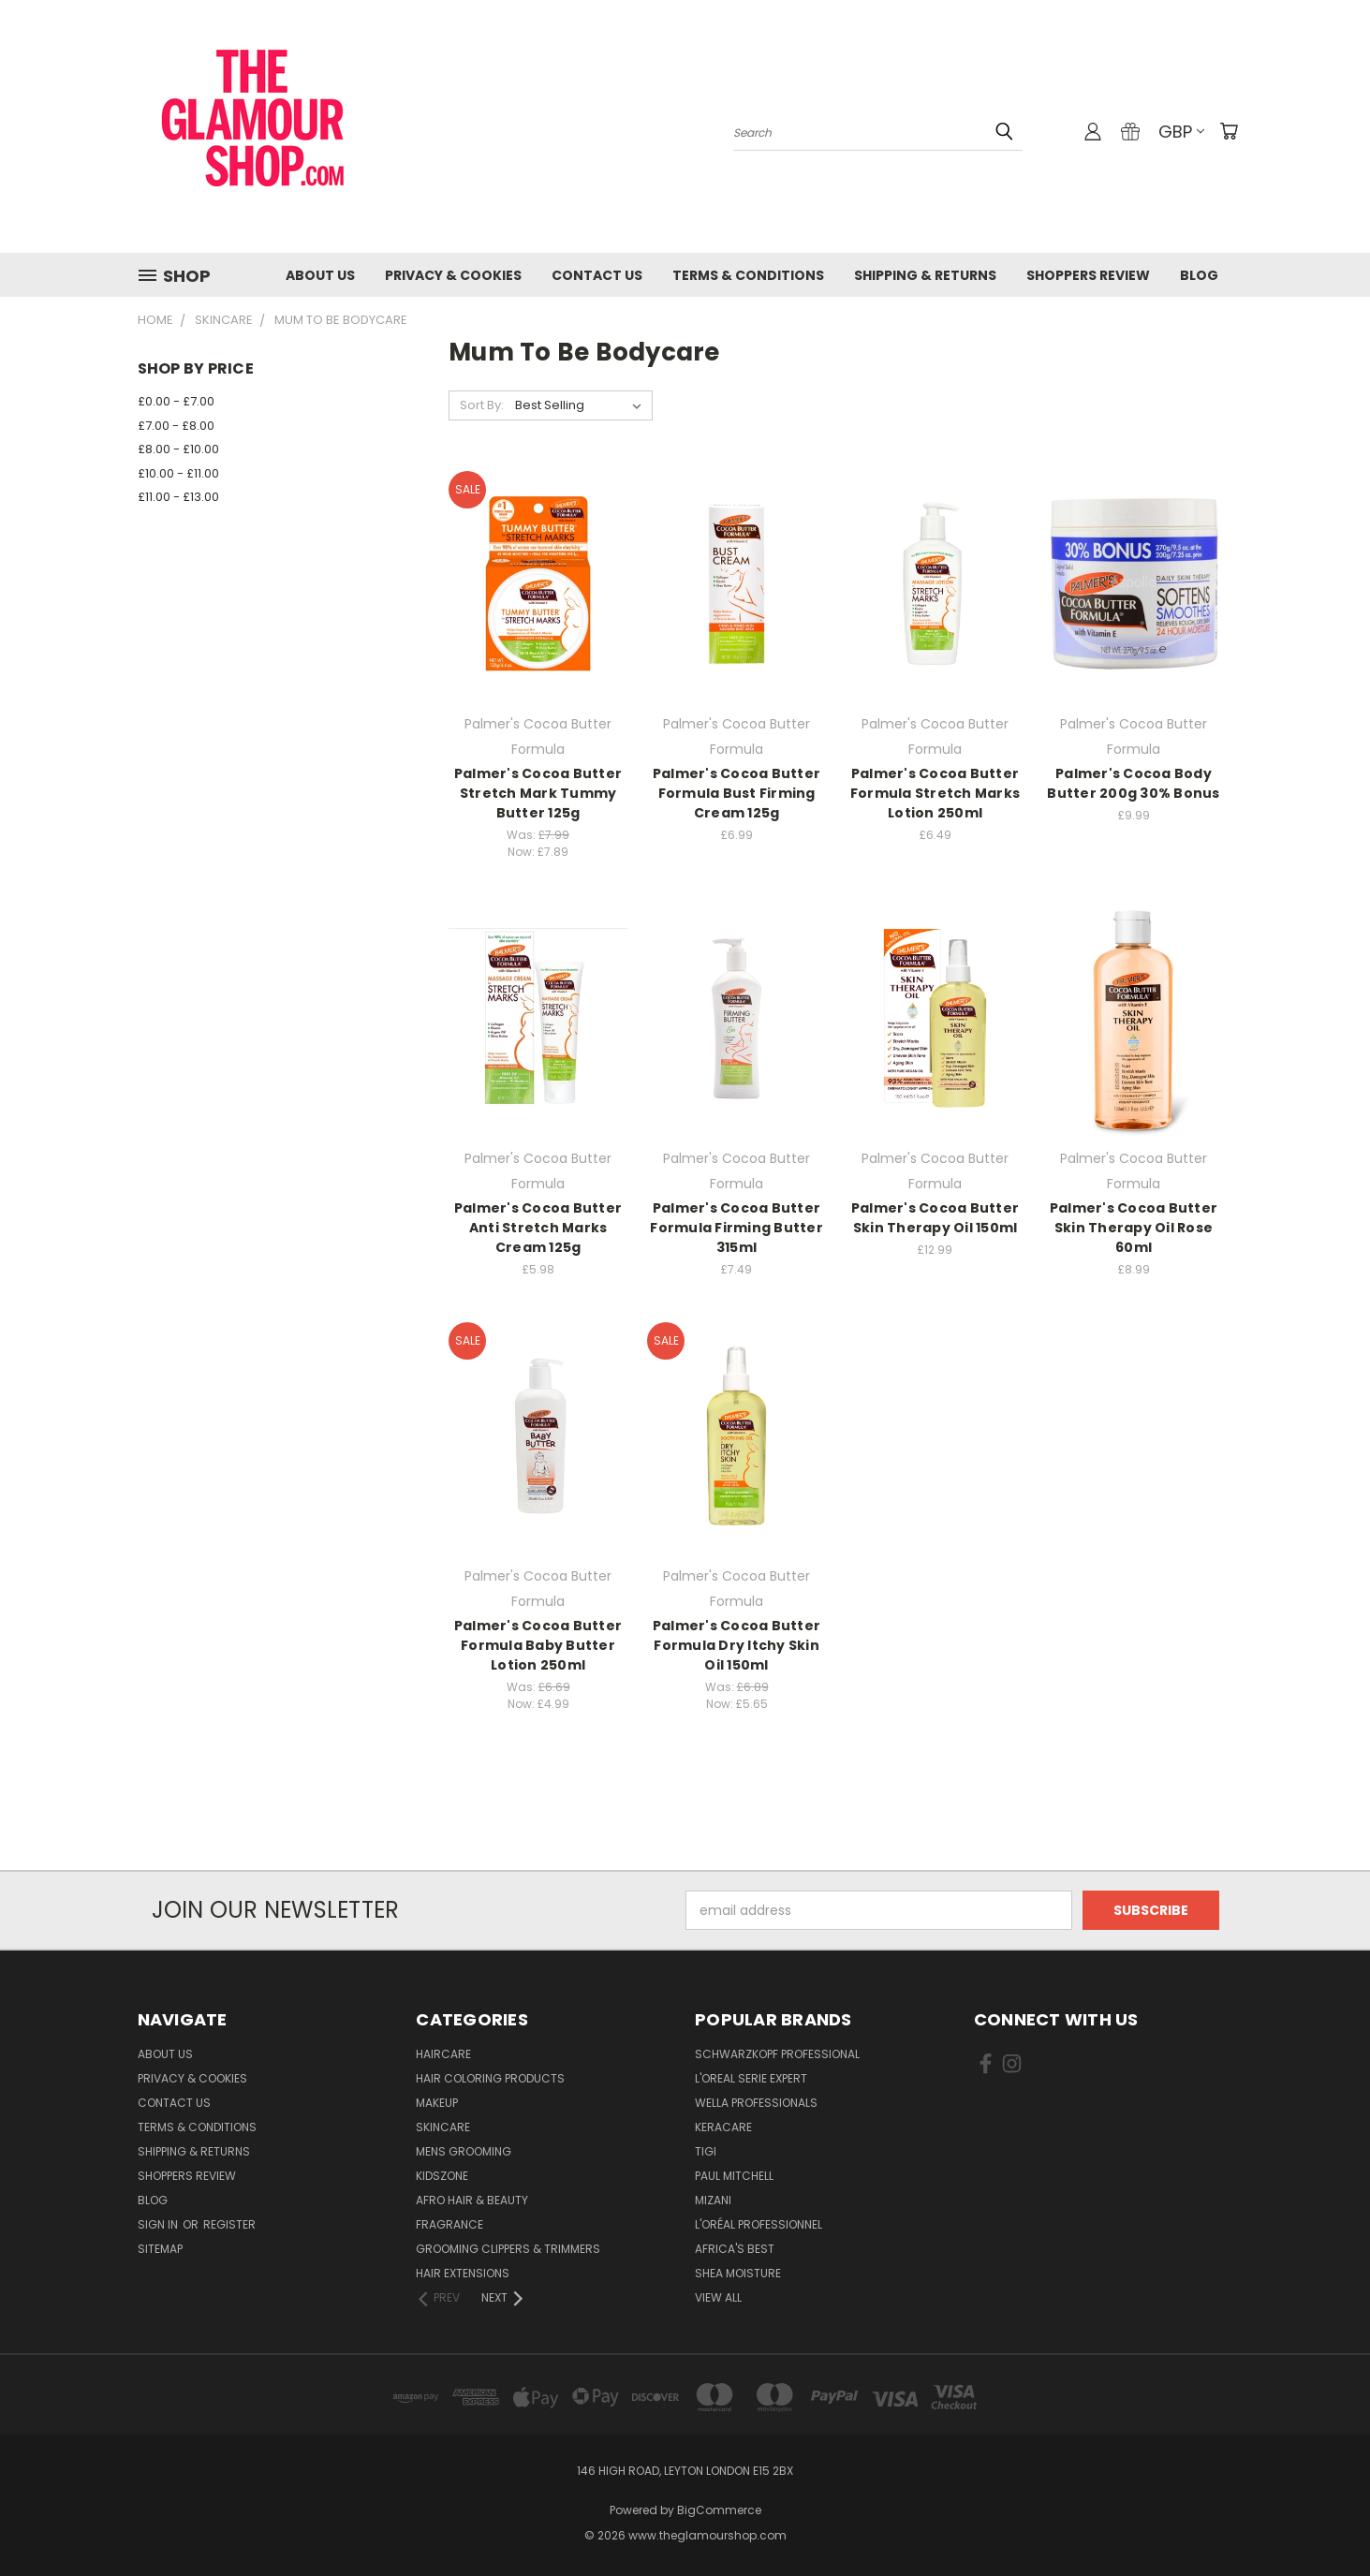 Image resolution: width=1370 pixels, height=2576 pixels. Describe the element at coordinates (176, 401) in the screenshot. I see `£0.00 - £7.00` at that location.